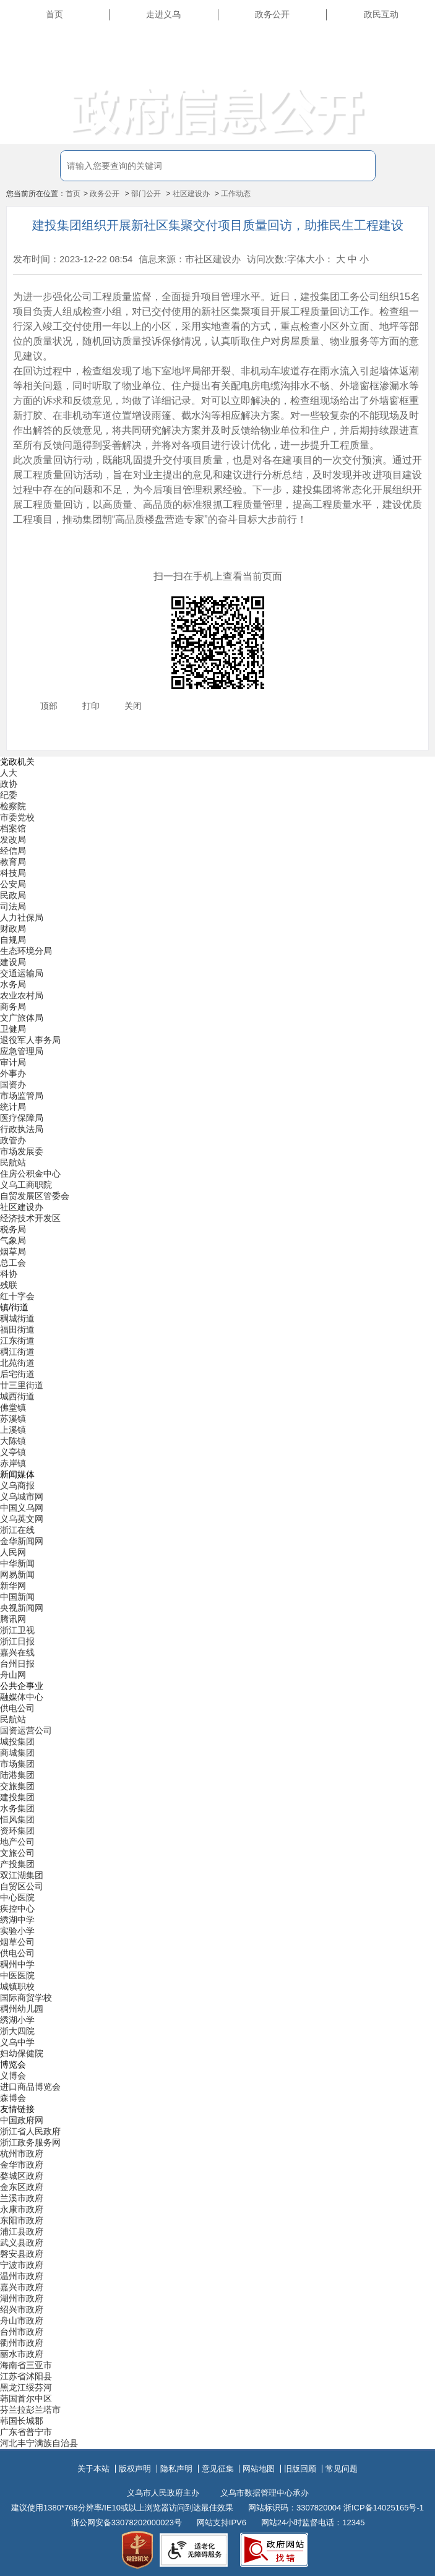 This screenshot has width=435, height=2576. I want to click on 科协, so click(8, 1274).